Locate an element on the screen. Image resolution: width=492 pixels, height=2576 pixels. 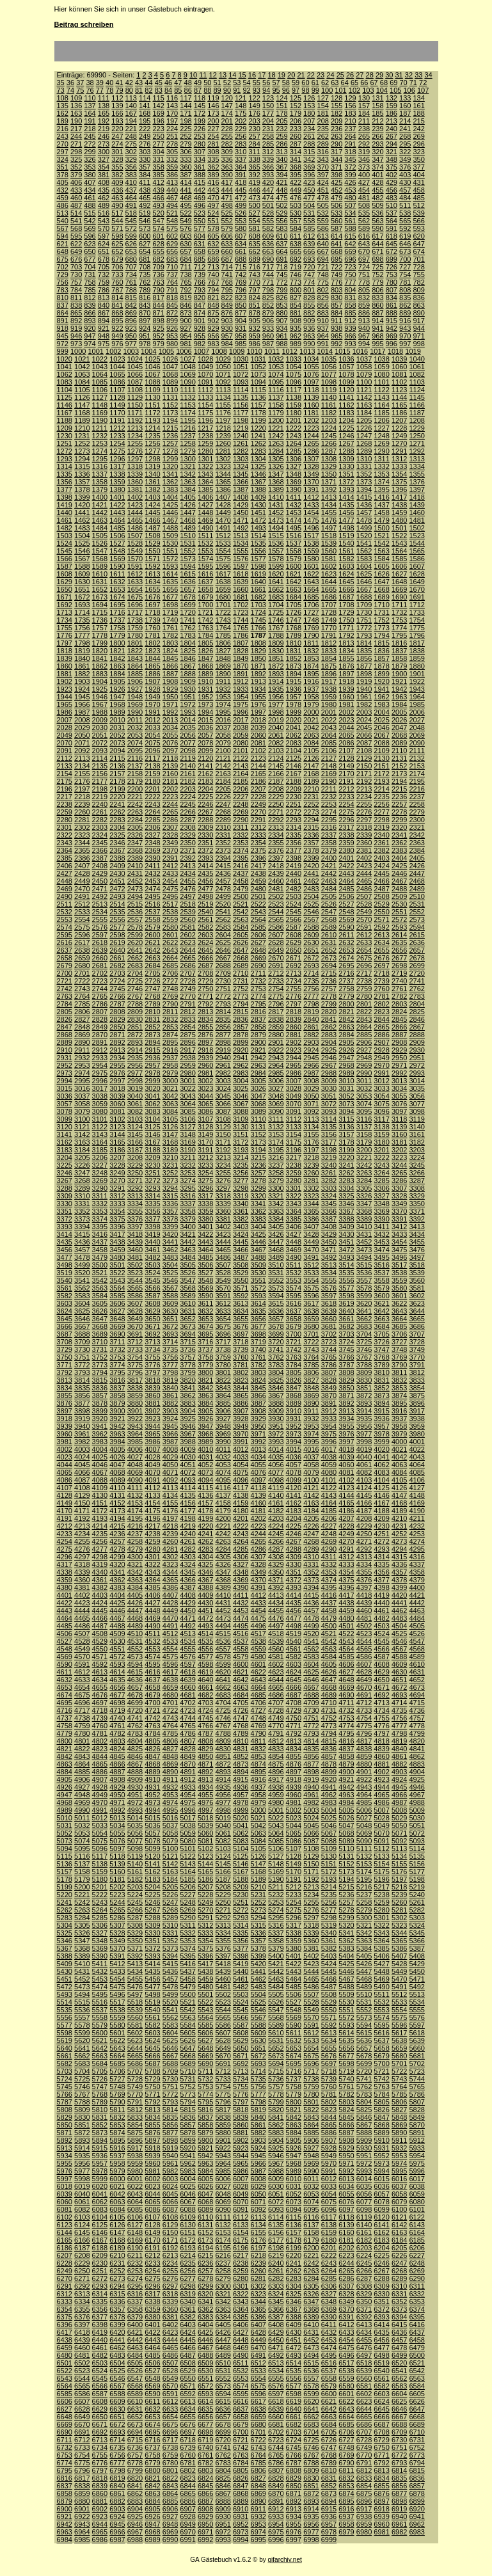
3786 is located at coordinates (329, 1365).